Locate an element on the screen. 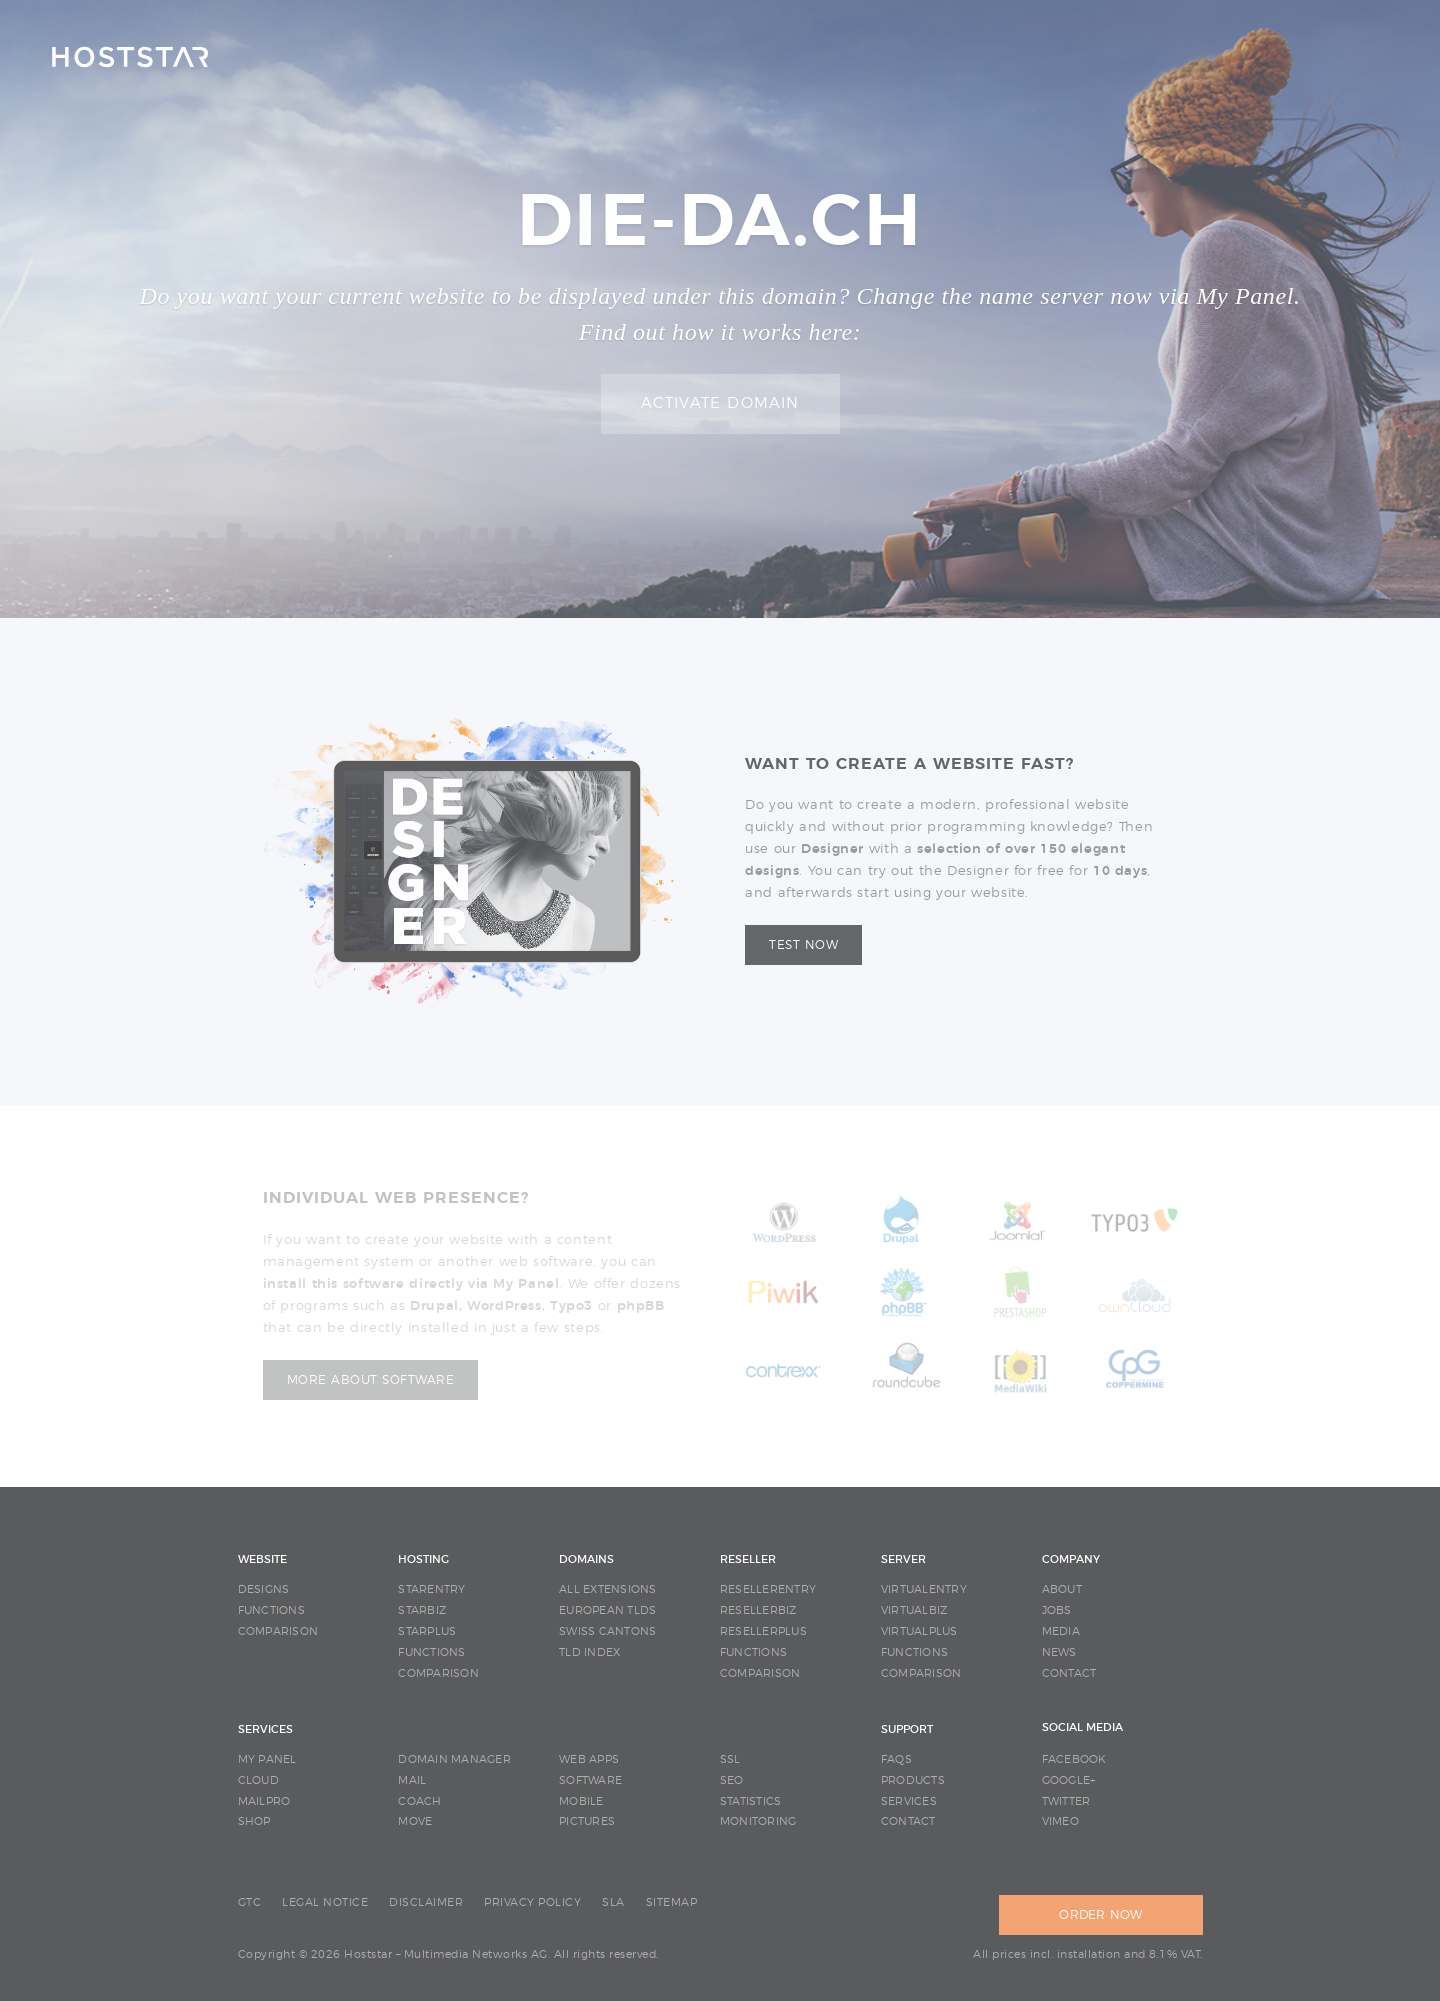  ORDER NOW is located at coordinates (1100, 1915).